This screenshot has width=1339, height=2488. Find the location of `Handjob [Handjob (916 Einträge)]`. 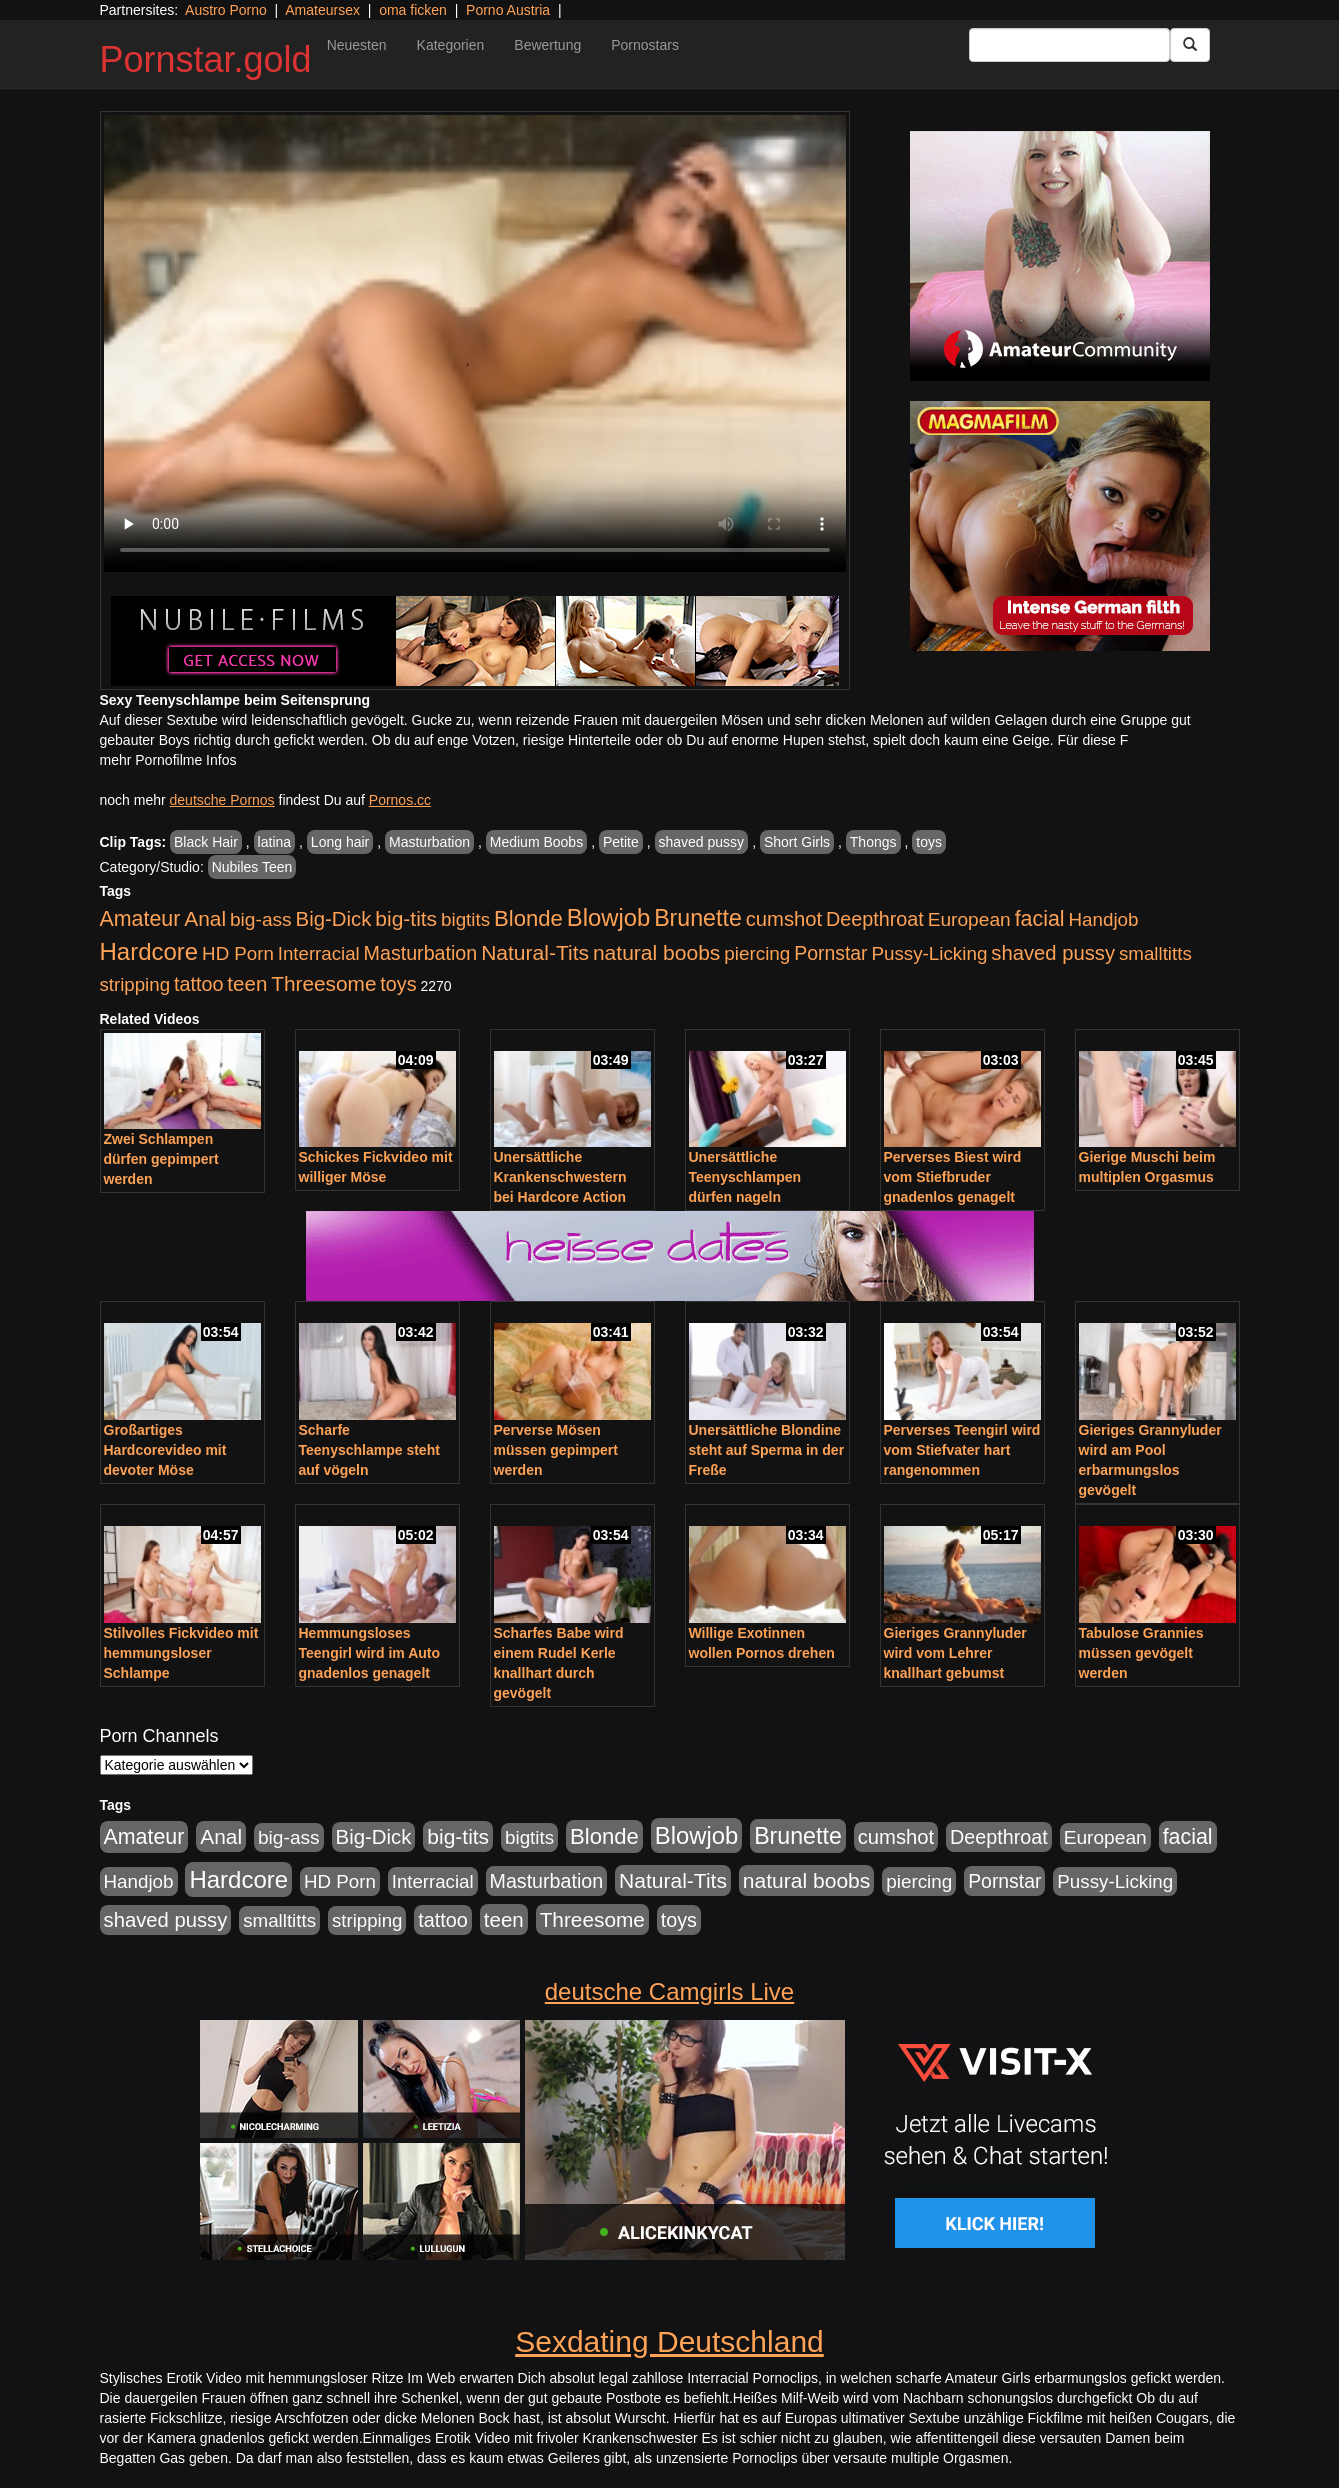

Handjob [Handjob (916 Einträge)] is located at coordinates (1103, 919).